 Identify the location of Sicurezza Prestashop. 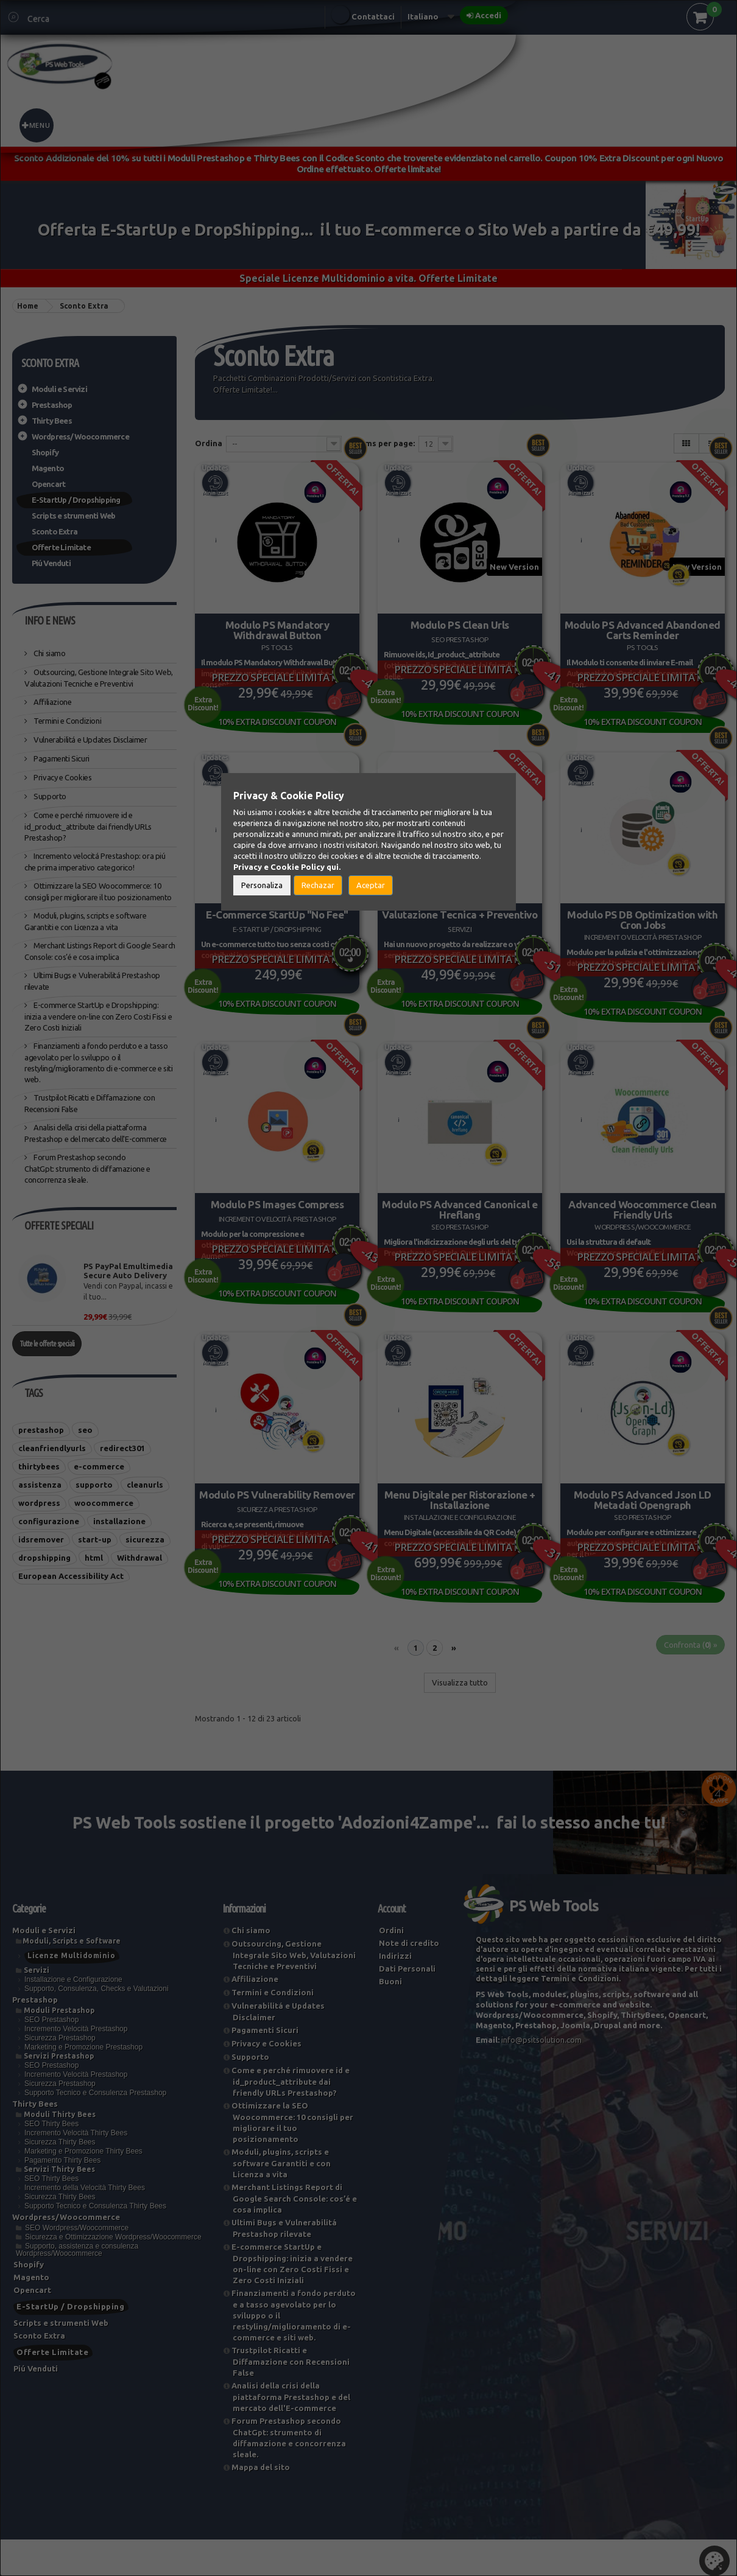
(60, 2074).